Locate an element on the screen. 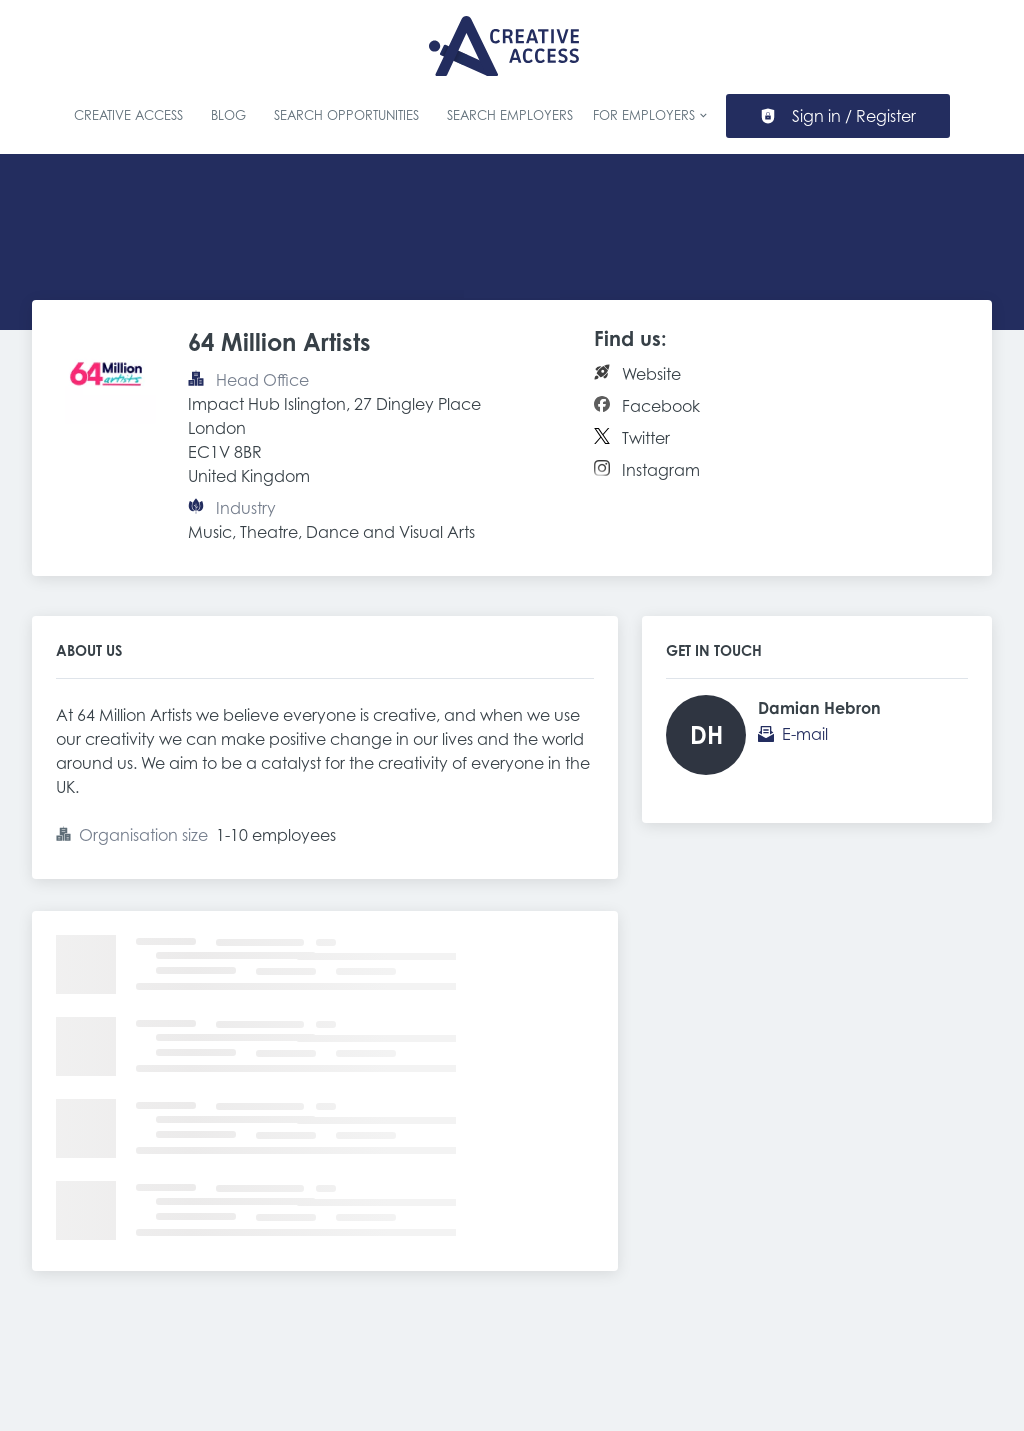  Instagram is located at coordinates (661, 470).